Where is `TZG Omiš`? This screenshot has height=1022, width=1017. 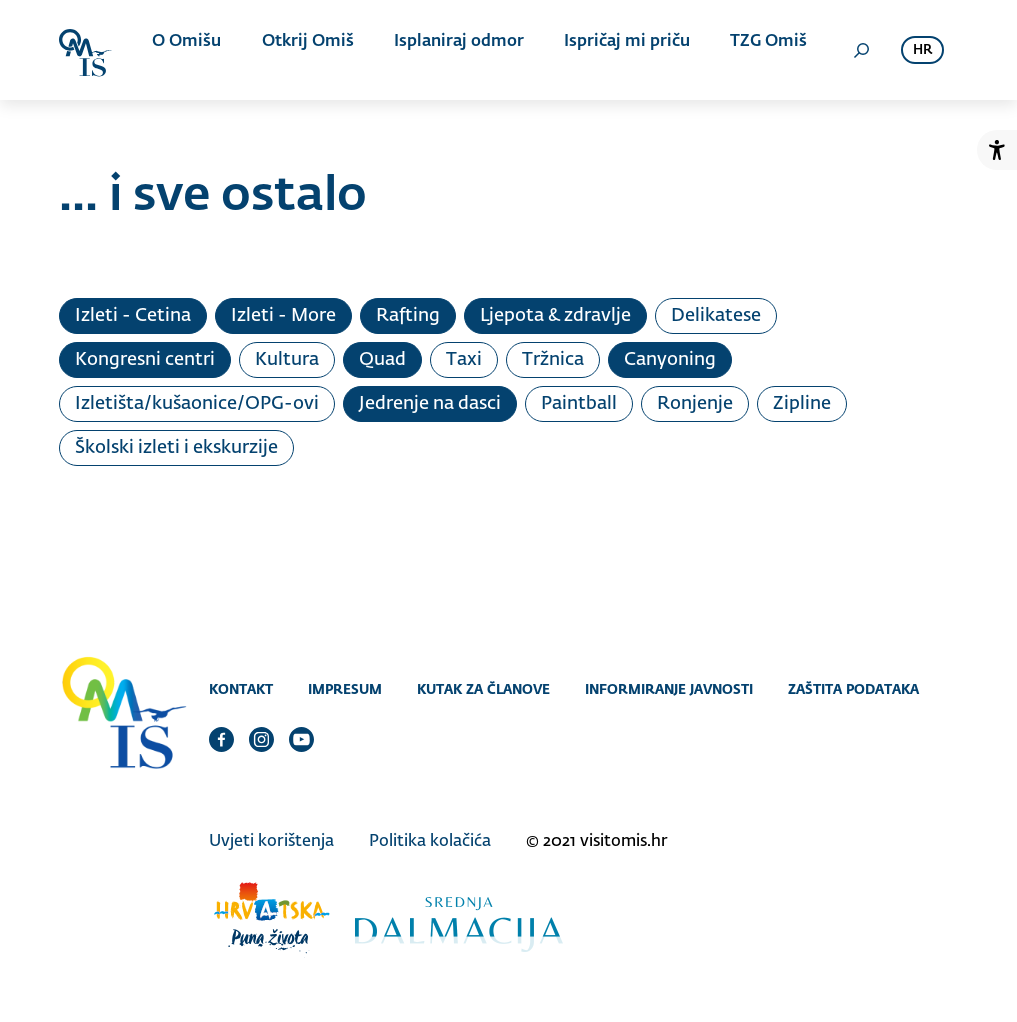
TZG Omiš is located at coordinates (750, 50).